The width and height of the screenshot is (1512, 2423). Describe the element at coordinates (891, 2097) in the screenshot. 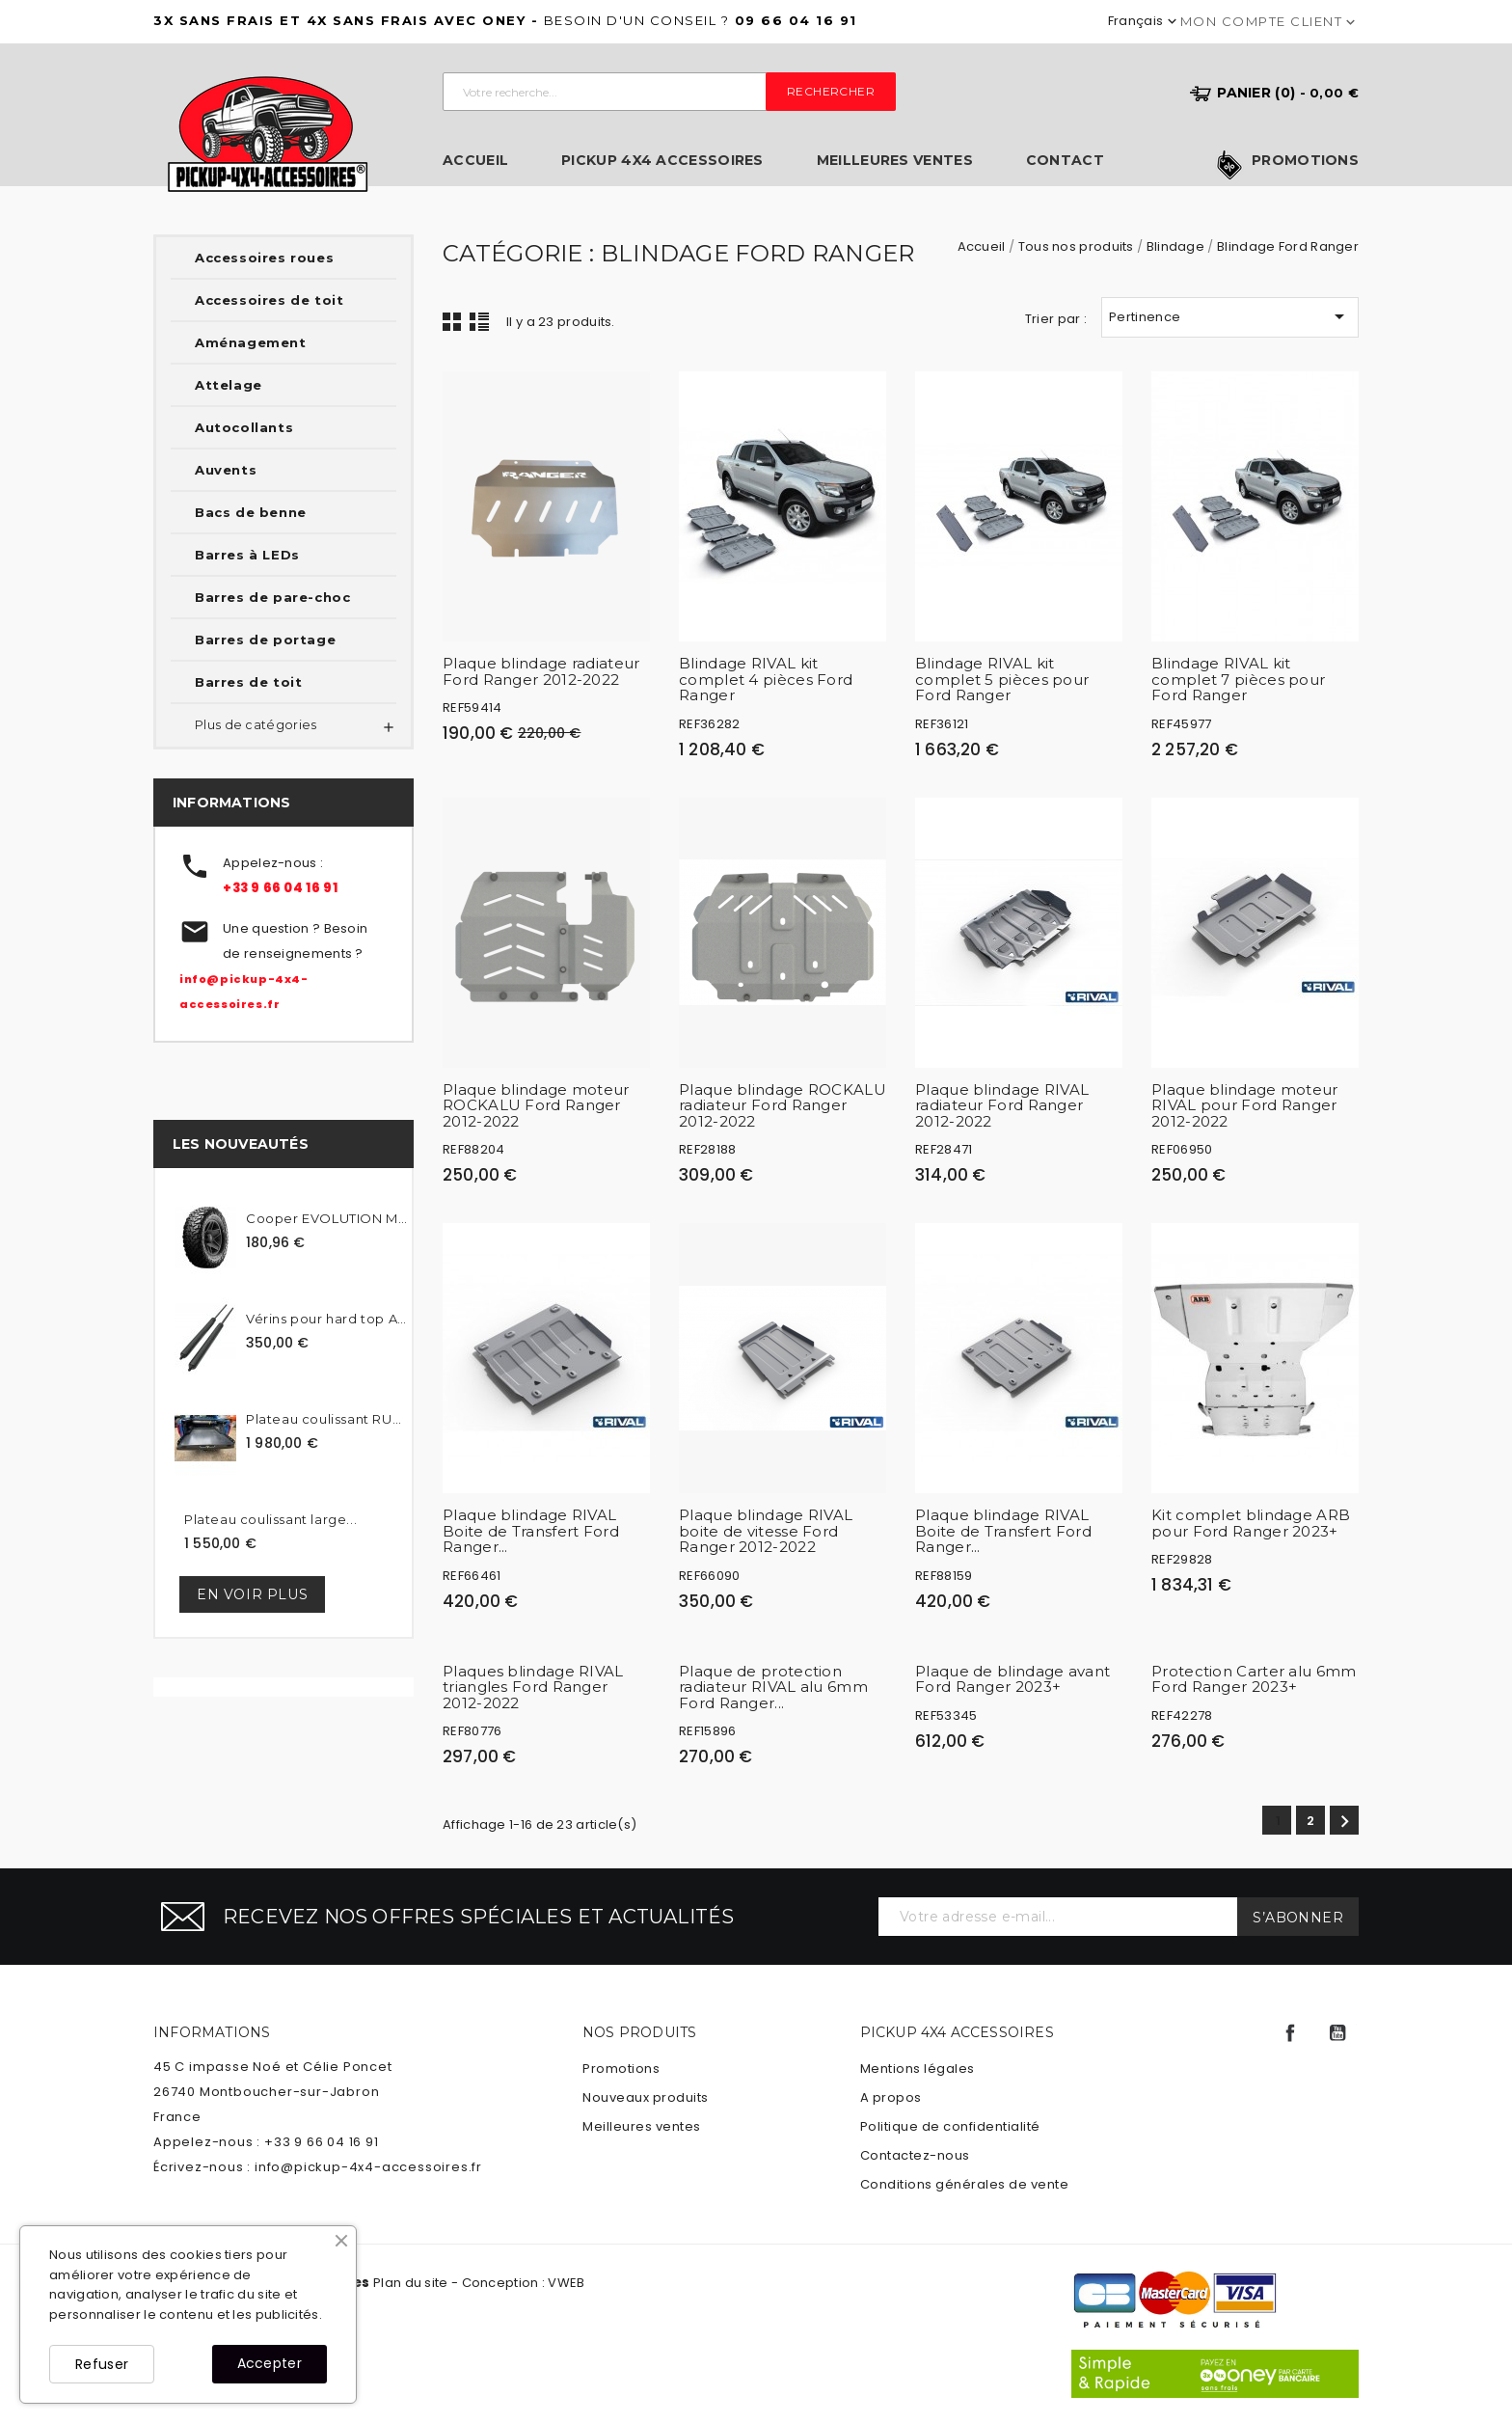

I see `A propos` at that location.